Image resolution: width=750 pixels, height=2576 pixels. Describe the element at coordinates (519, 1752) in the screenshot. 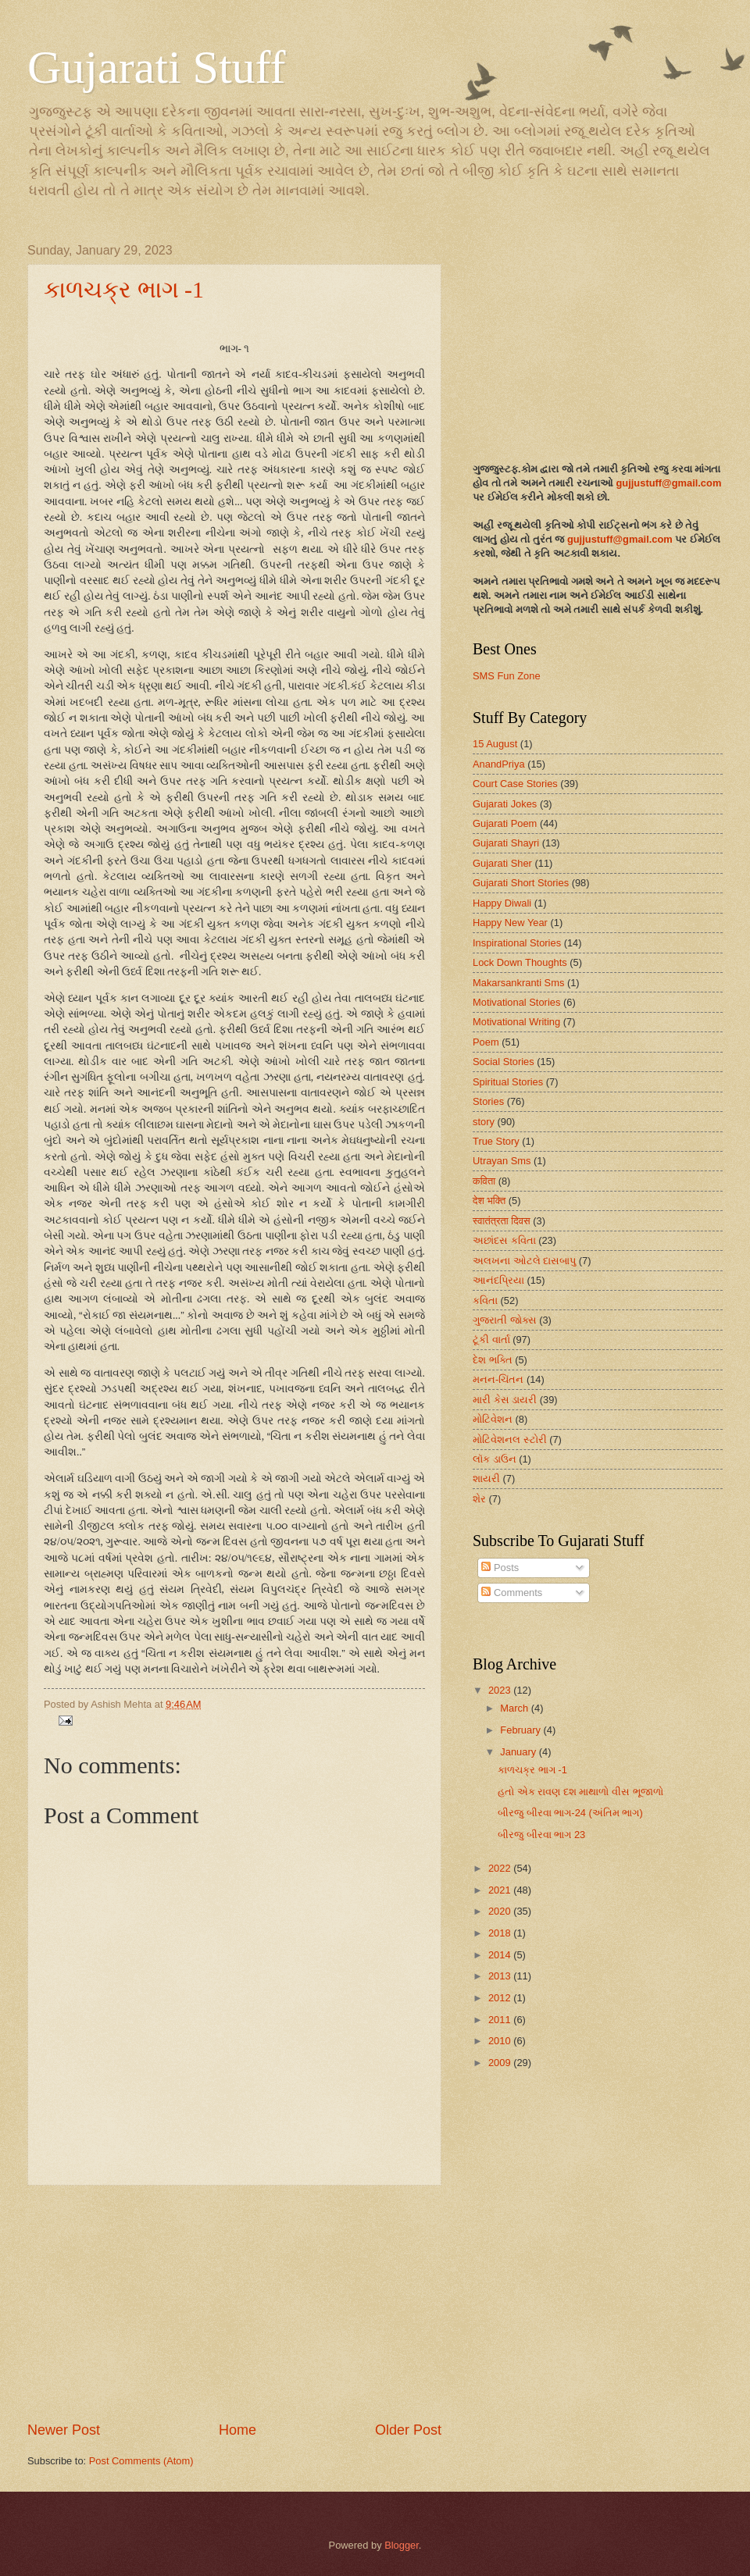

I see `January` at that location.